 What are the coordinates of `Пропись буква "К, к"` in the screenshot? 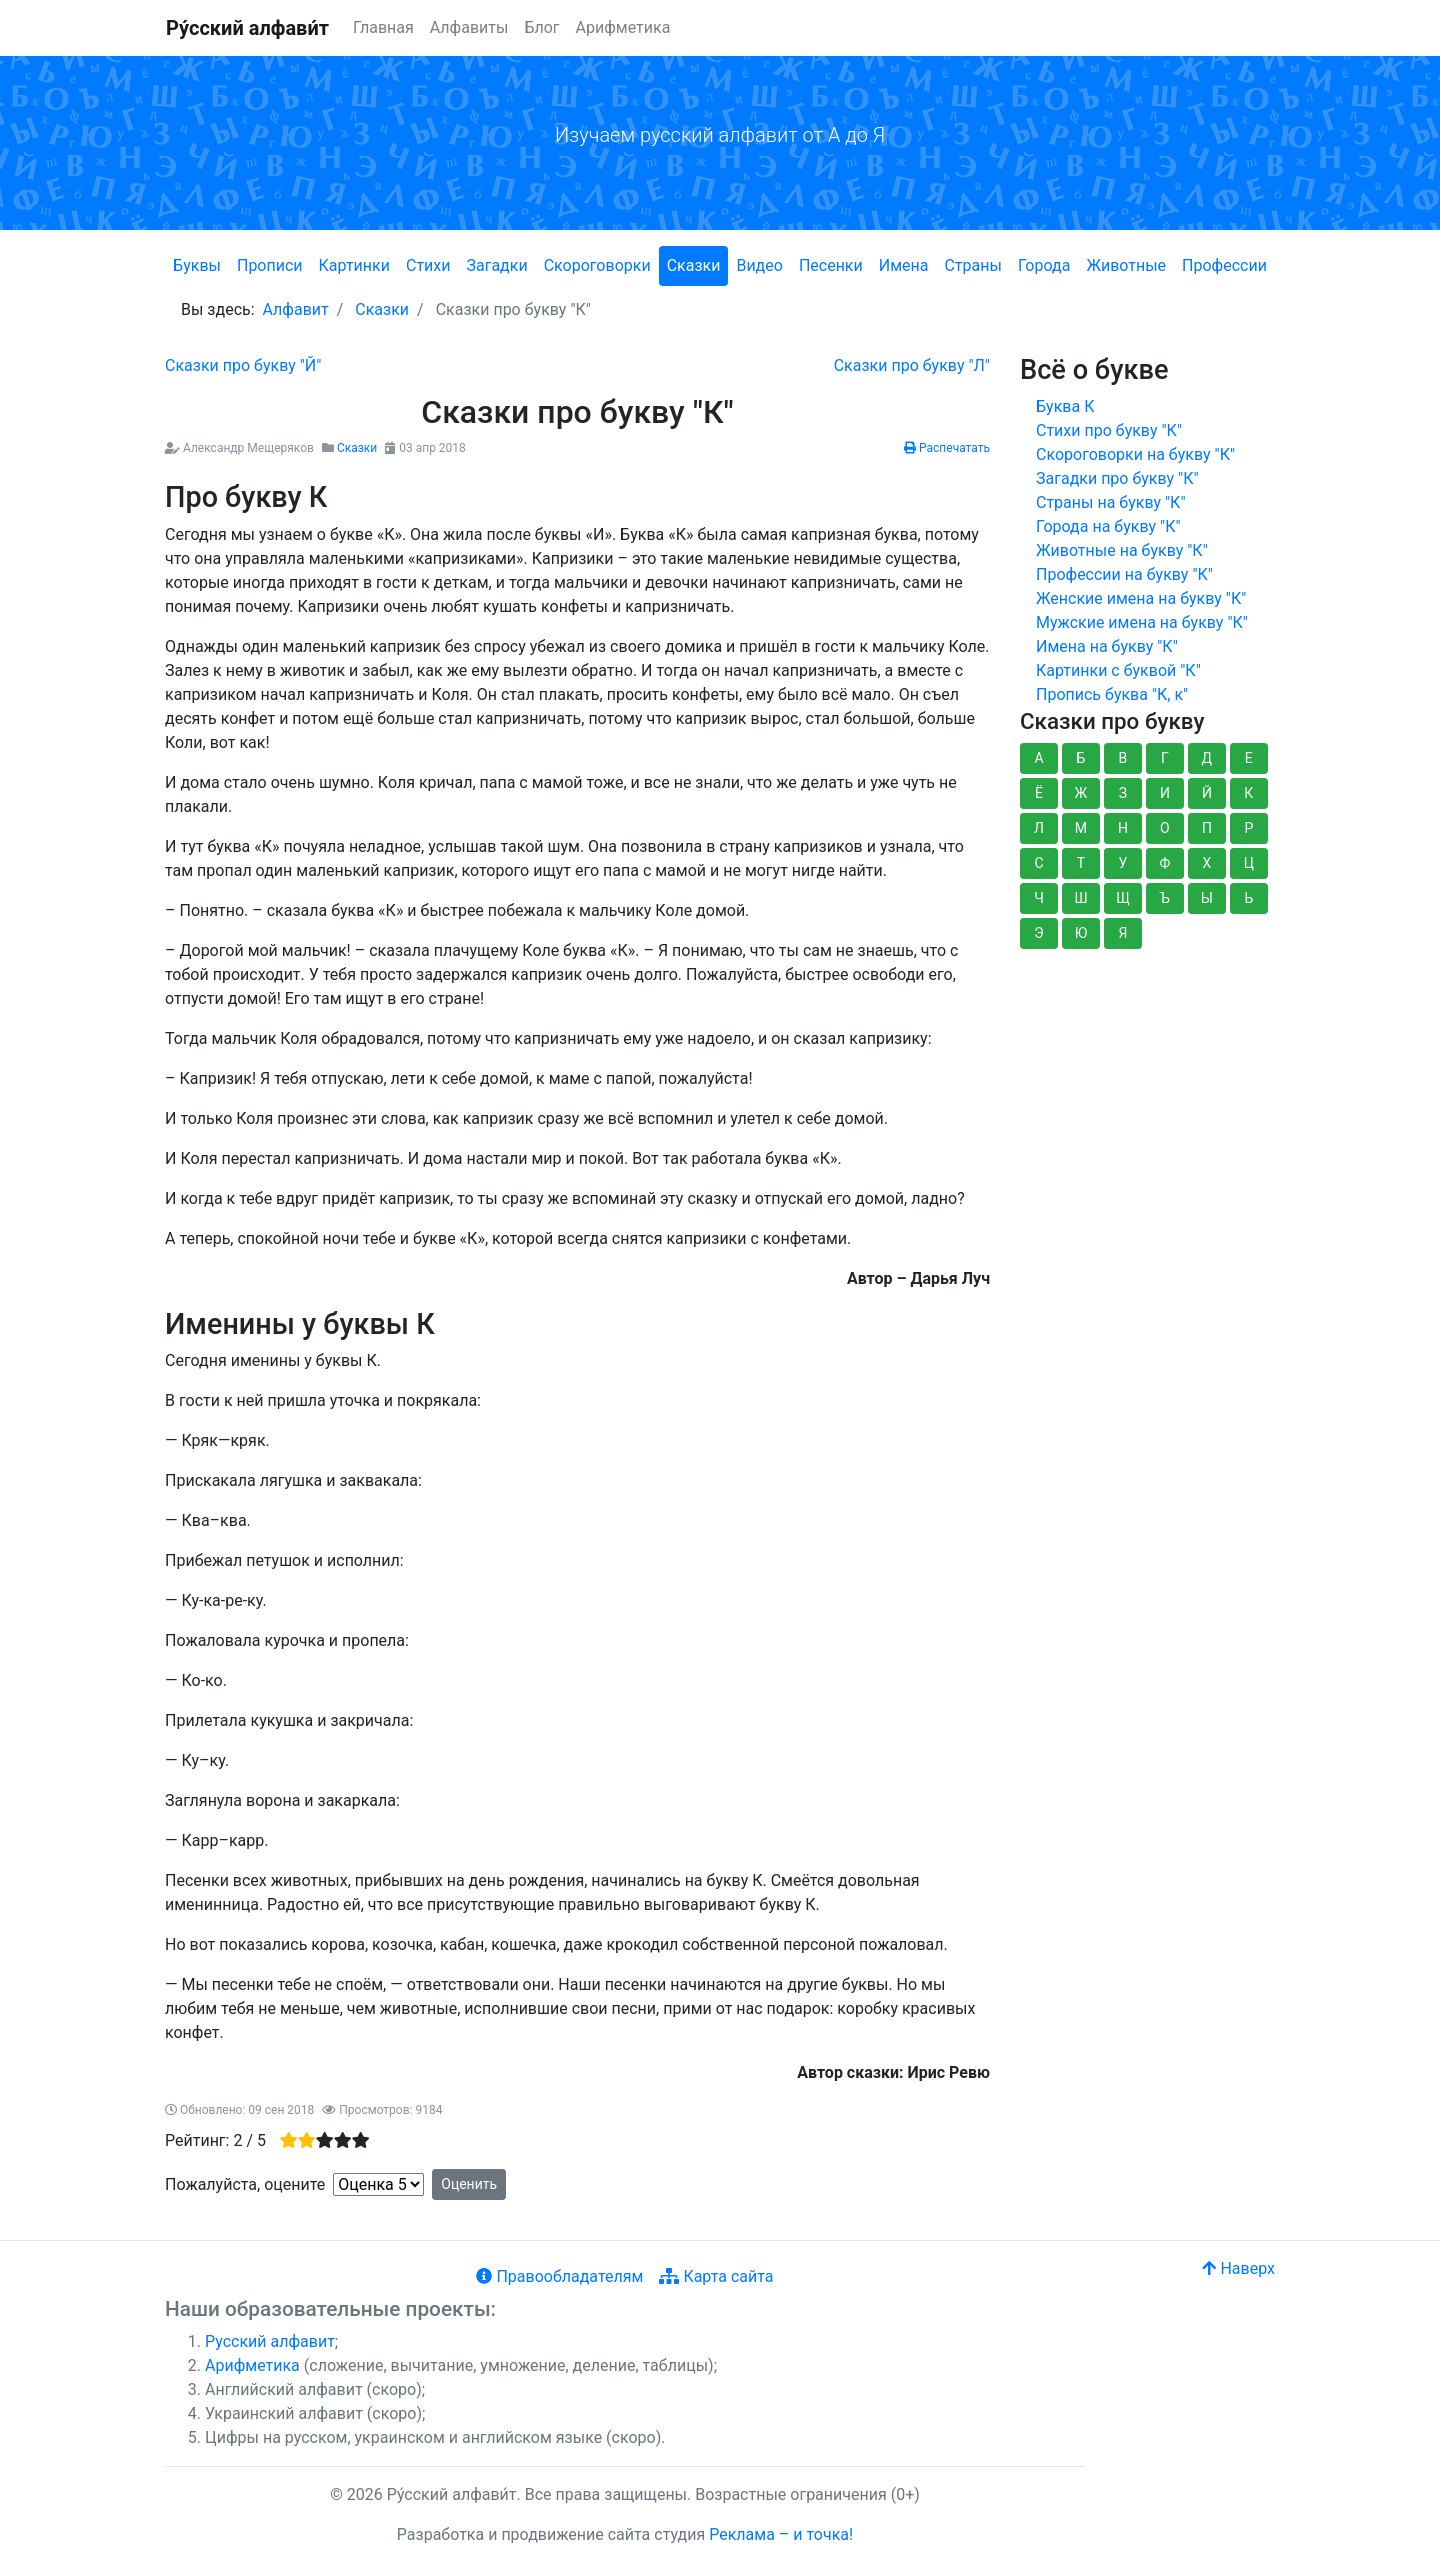 It's located at (1112, 694).